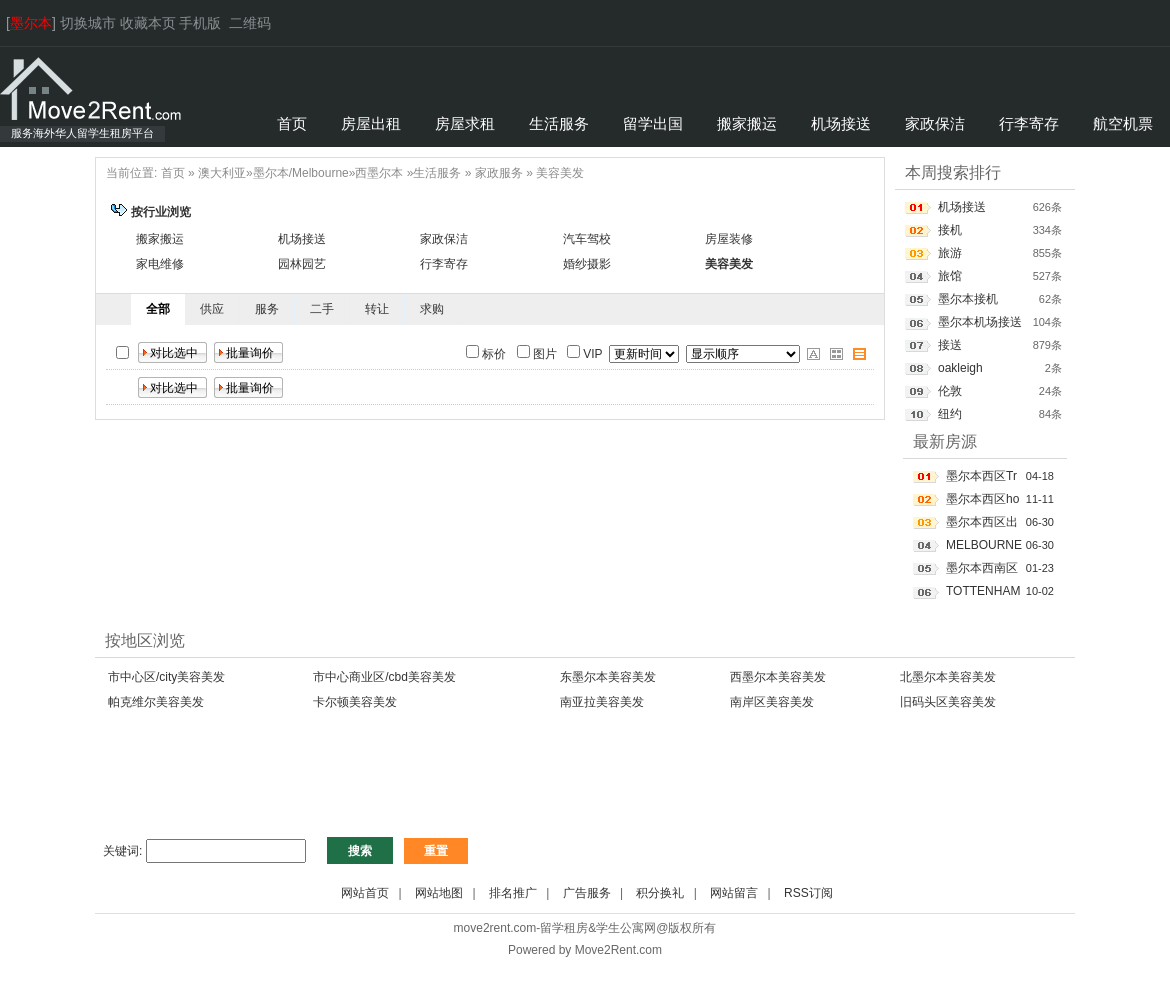 This screenshot has height=997, width=1170. Describe the element at coordinates (950, 253) in the screenshot. I see `旅游` at that location.